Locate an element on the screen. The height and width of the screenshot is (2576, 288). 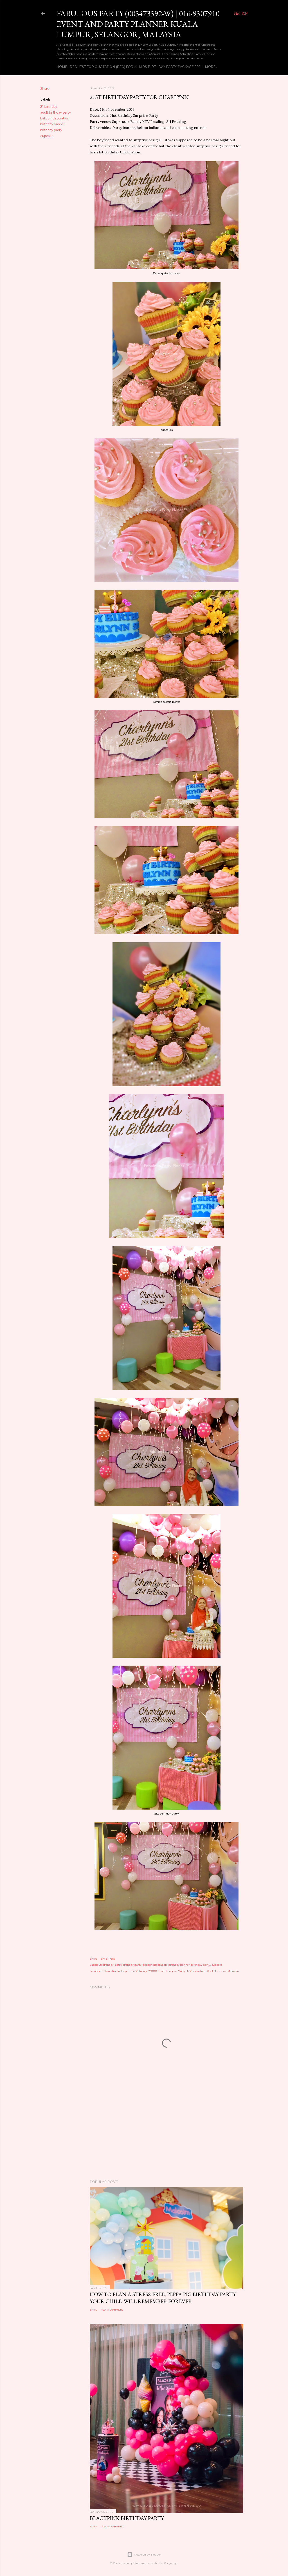
How To Plan A Stress-Free, Peppa Pig Birthday Party Your Child Will Remember Forever is located at coordinates (163, 2298).